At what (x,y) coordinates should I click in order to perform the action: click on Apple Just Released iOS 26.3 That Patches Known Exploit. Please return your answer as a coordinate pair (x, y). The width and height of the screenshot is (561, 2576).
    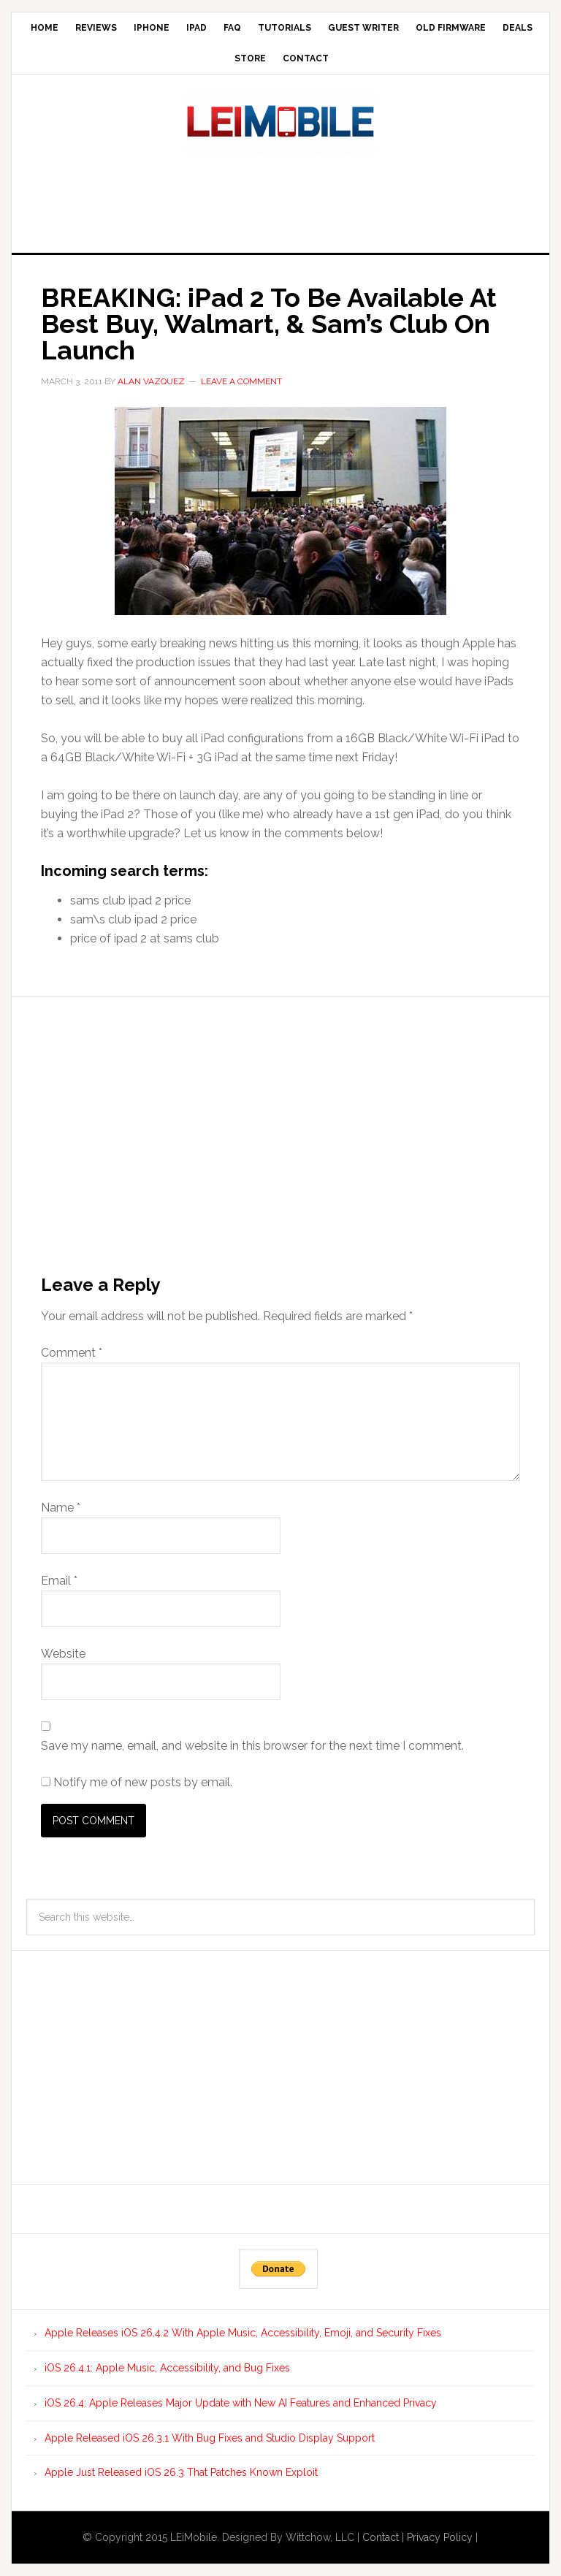
    Looking at the image, I should click on (181, 2472).